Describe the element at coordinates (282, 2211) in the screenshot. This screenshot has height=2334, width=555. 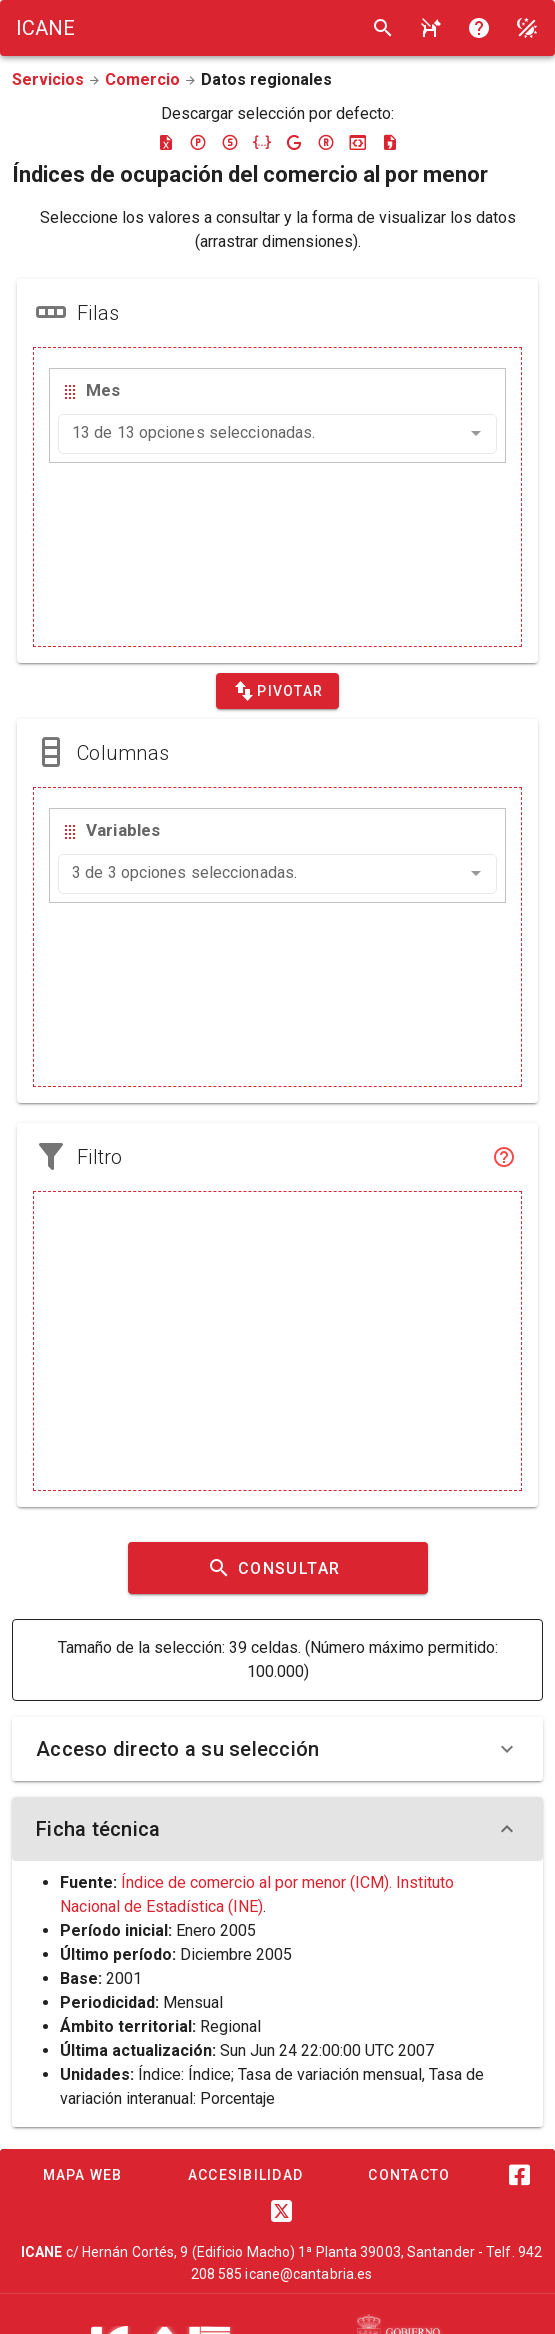
I see `[Twitter]` at that location.